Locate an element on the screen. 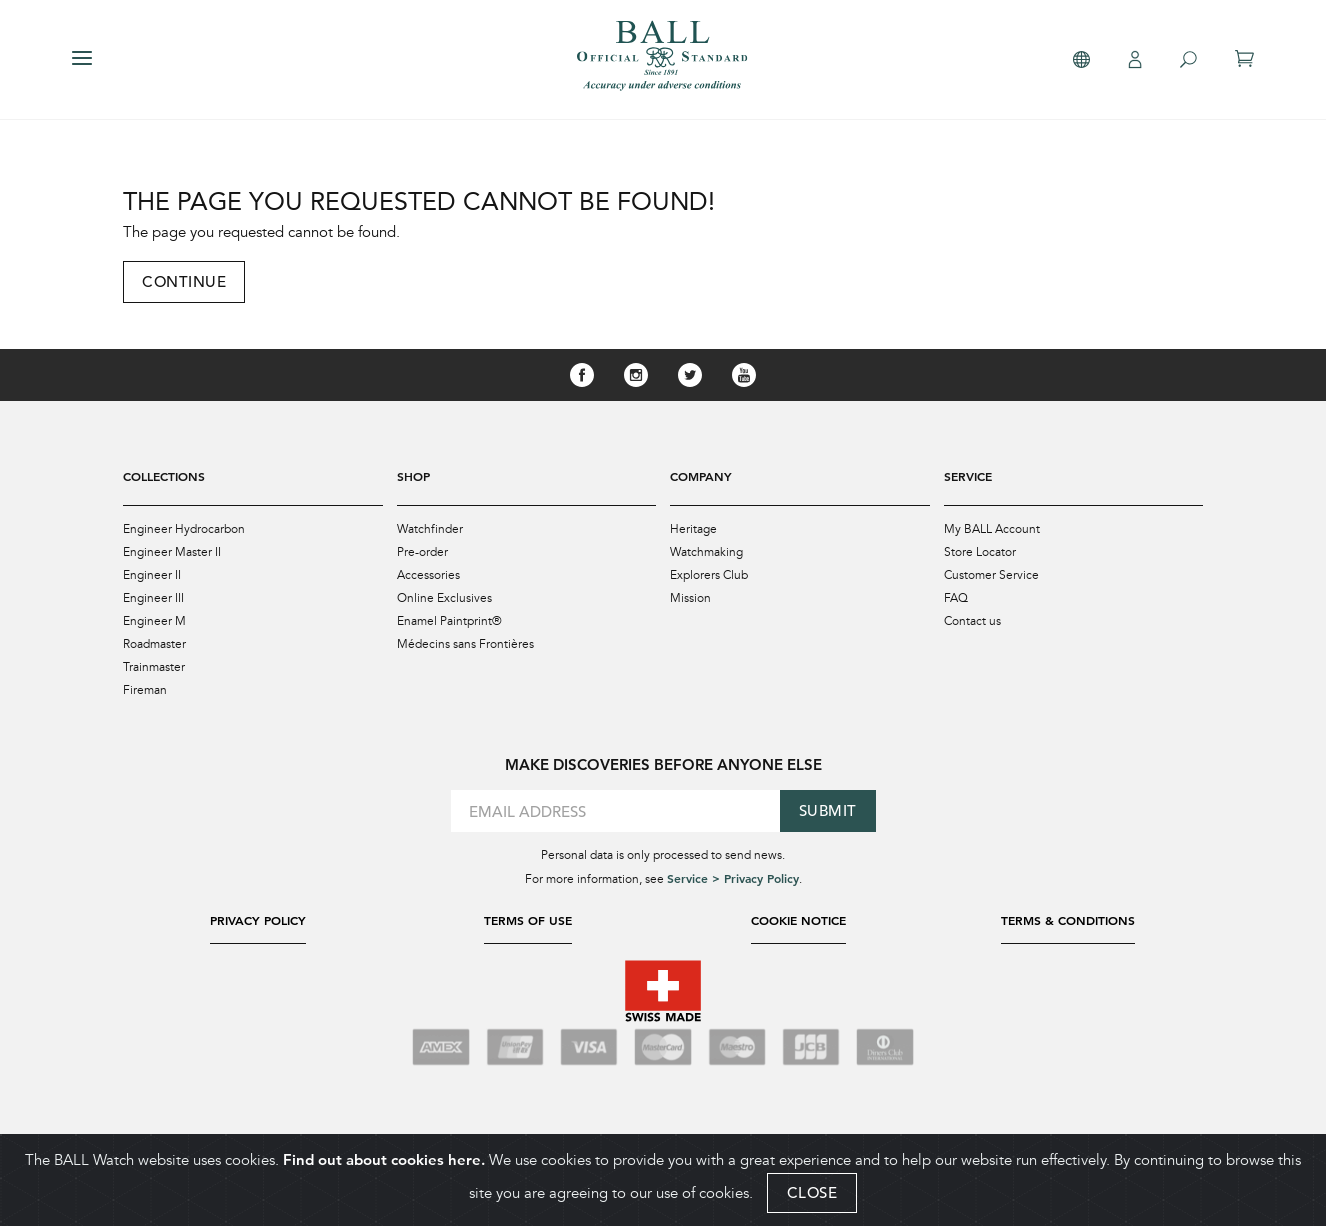 The height and width of the screenshot is (1226, 1326). Engineer III is located at coordinates (153, 598).